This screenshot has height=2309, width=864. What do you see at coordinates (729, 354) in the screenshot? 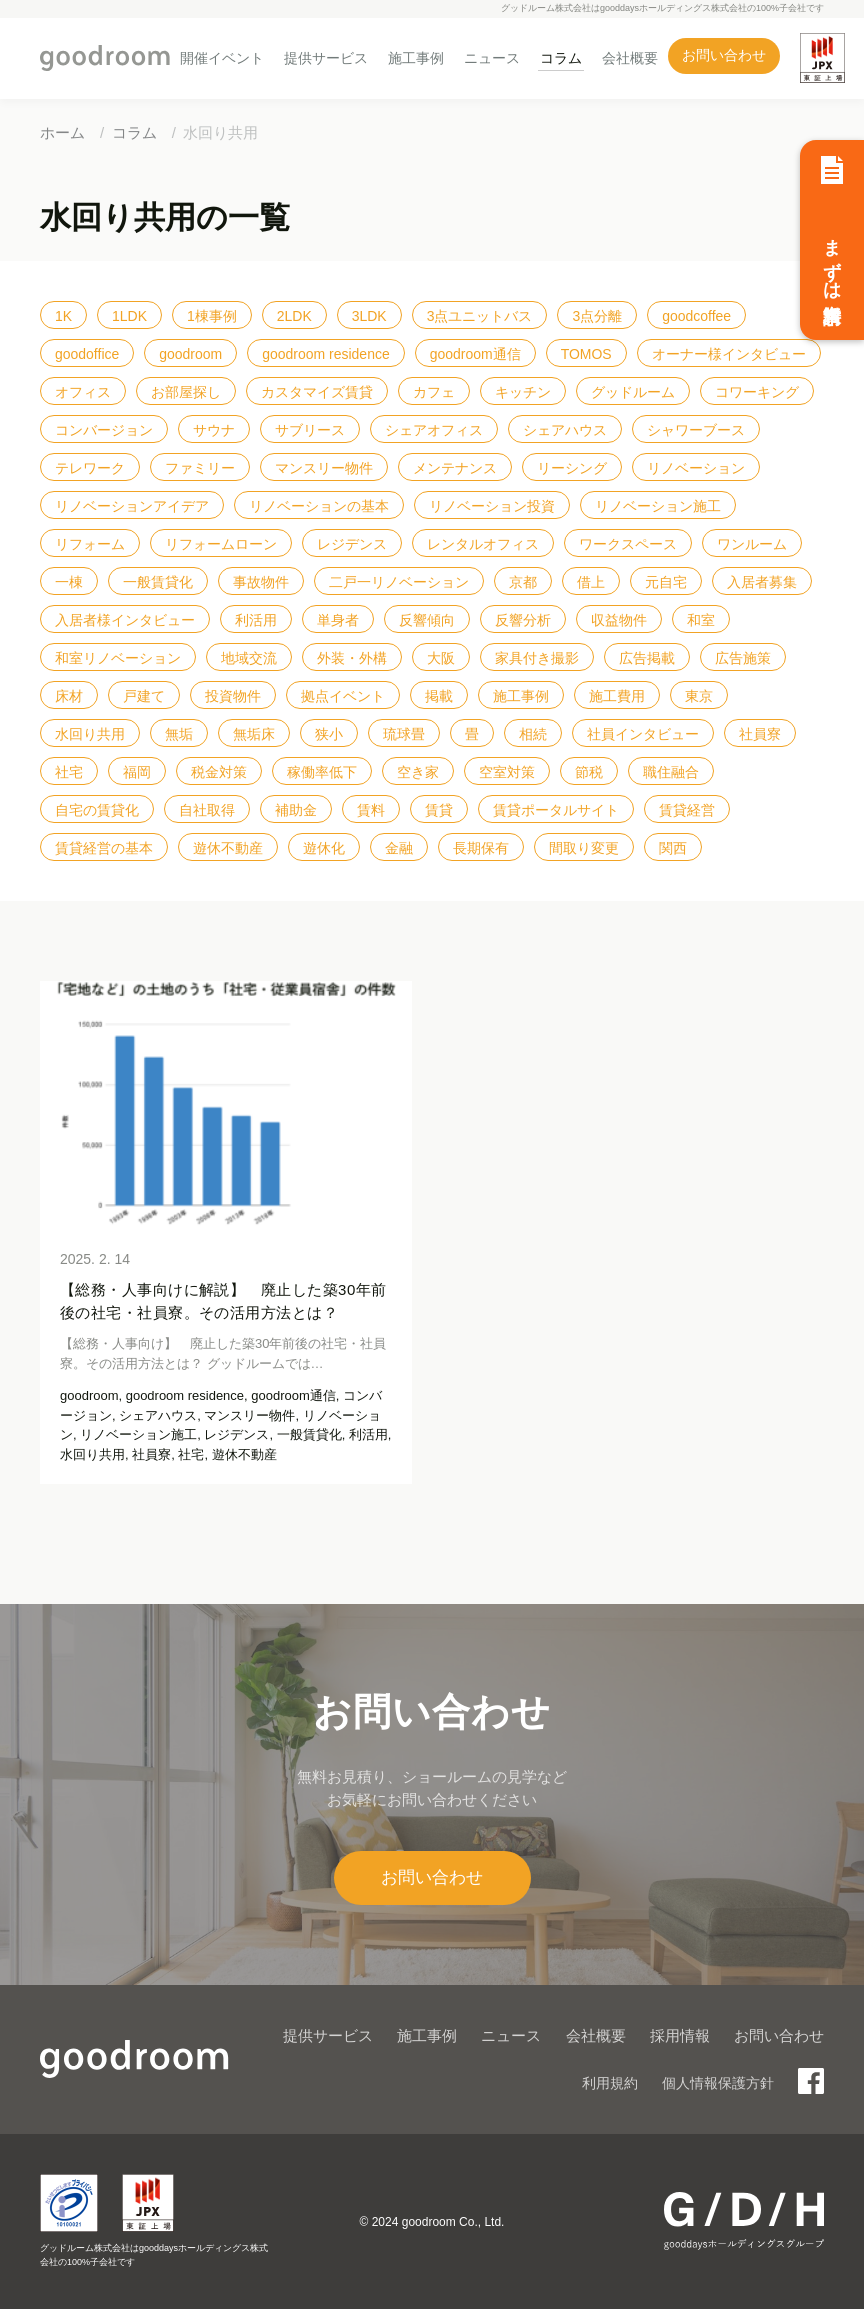
I see `オーナー様インタビュー` at bounding box center [729, 354].